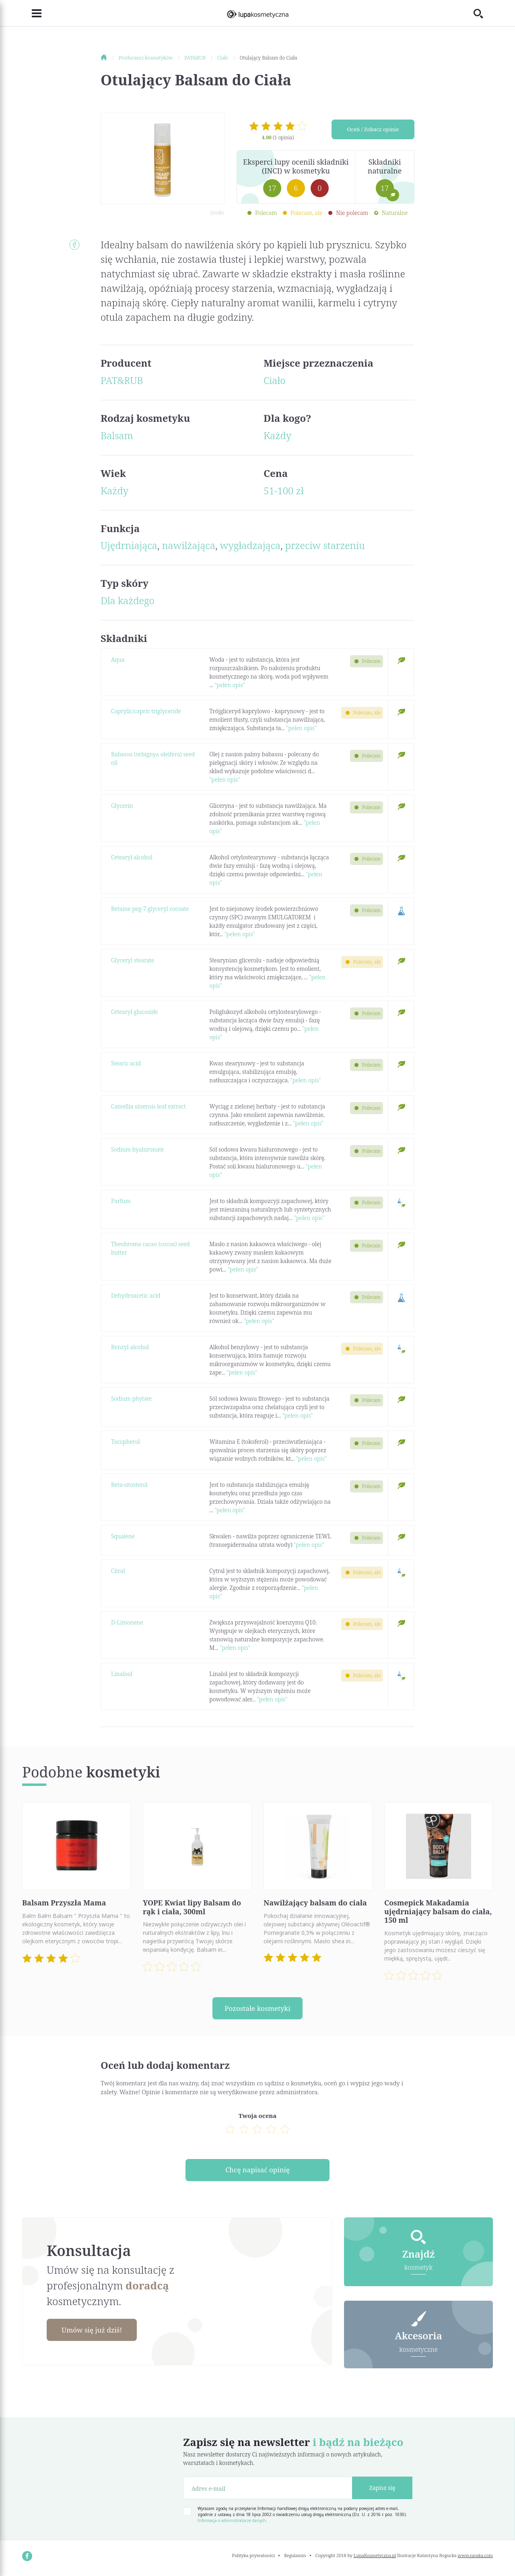  I want to click on Camellia sinensis leaf extract, so click(148, 1106).